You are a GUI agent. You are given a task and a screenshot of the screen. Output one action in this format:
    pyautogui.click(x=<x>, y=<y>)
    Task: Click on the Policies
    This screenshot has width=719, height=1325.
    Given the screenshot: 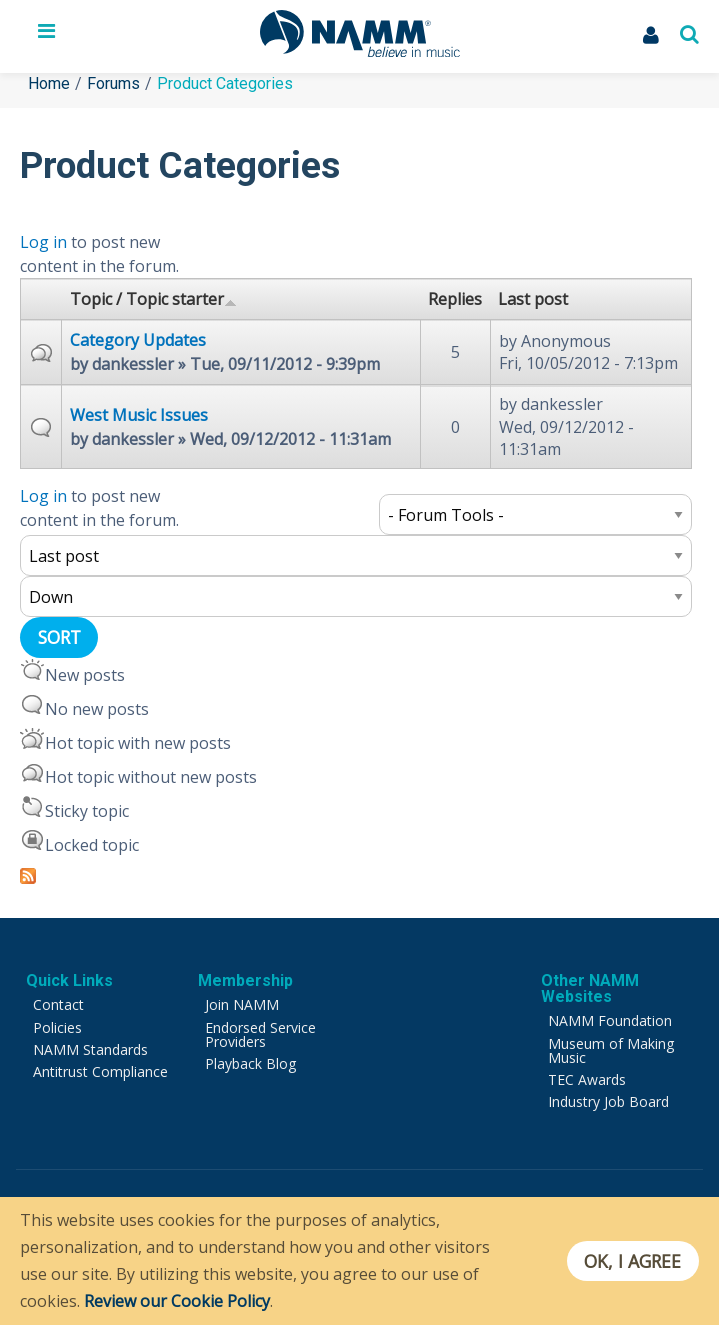 What is the action you would take?
    pyautogui.click(x=57, y=1027)
    